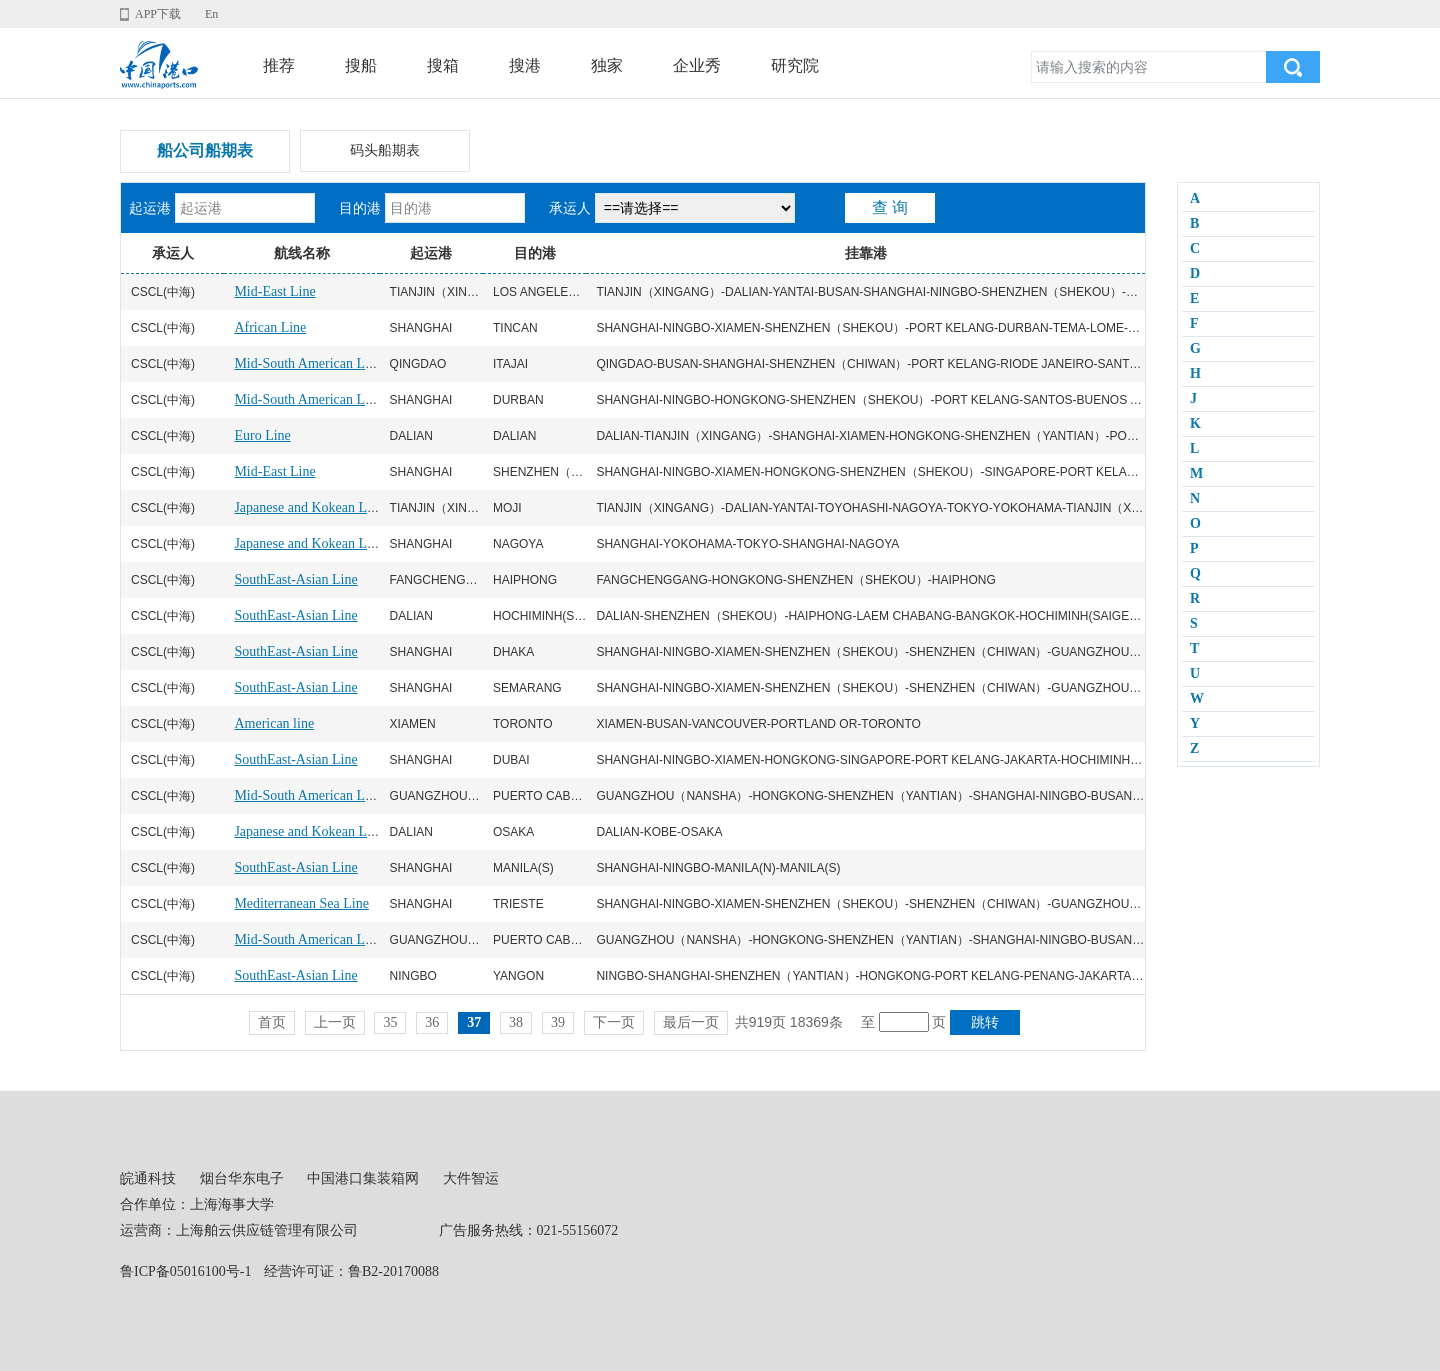 The image size is (1440, 1371). What do you see at coordinates (691, 1022) in the screenshot?
I see `最后一页` at bounding box center [691, 1022].